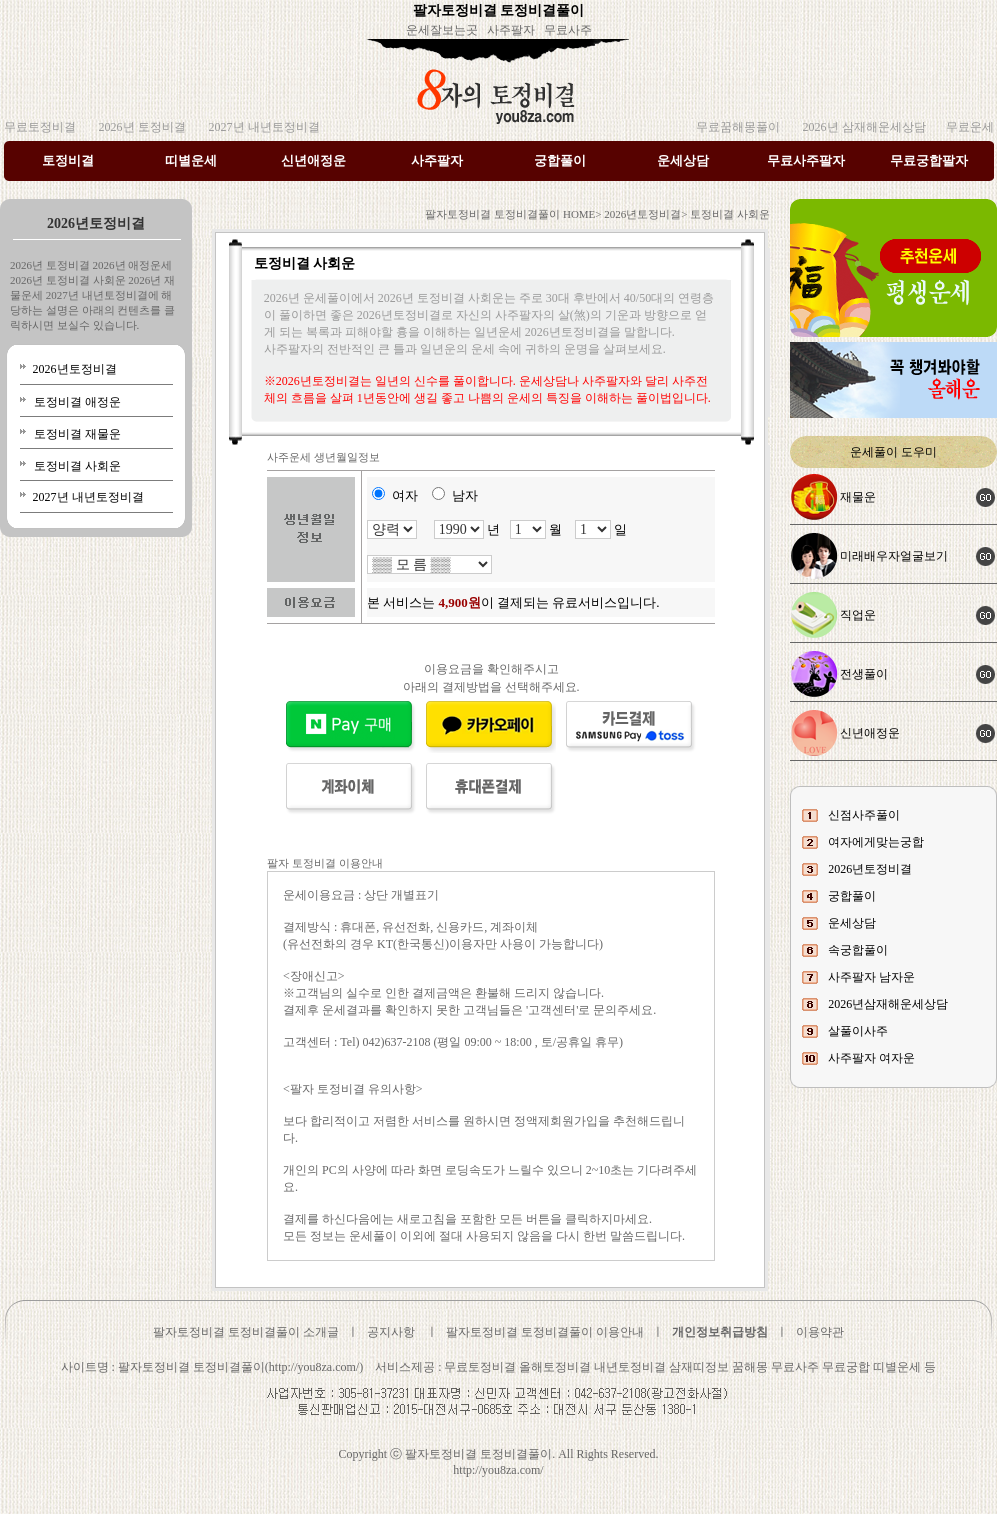 Image resolution: width=997 pixels, height=1514 pixels. Describe the element at coordinates (858, 497) in the screenshot. I see `재물운` at that location.